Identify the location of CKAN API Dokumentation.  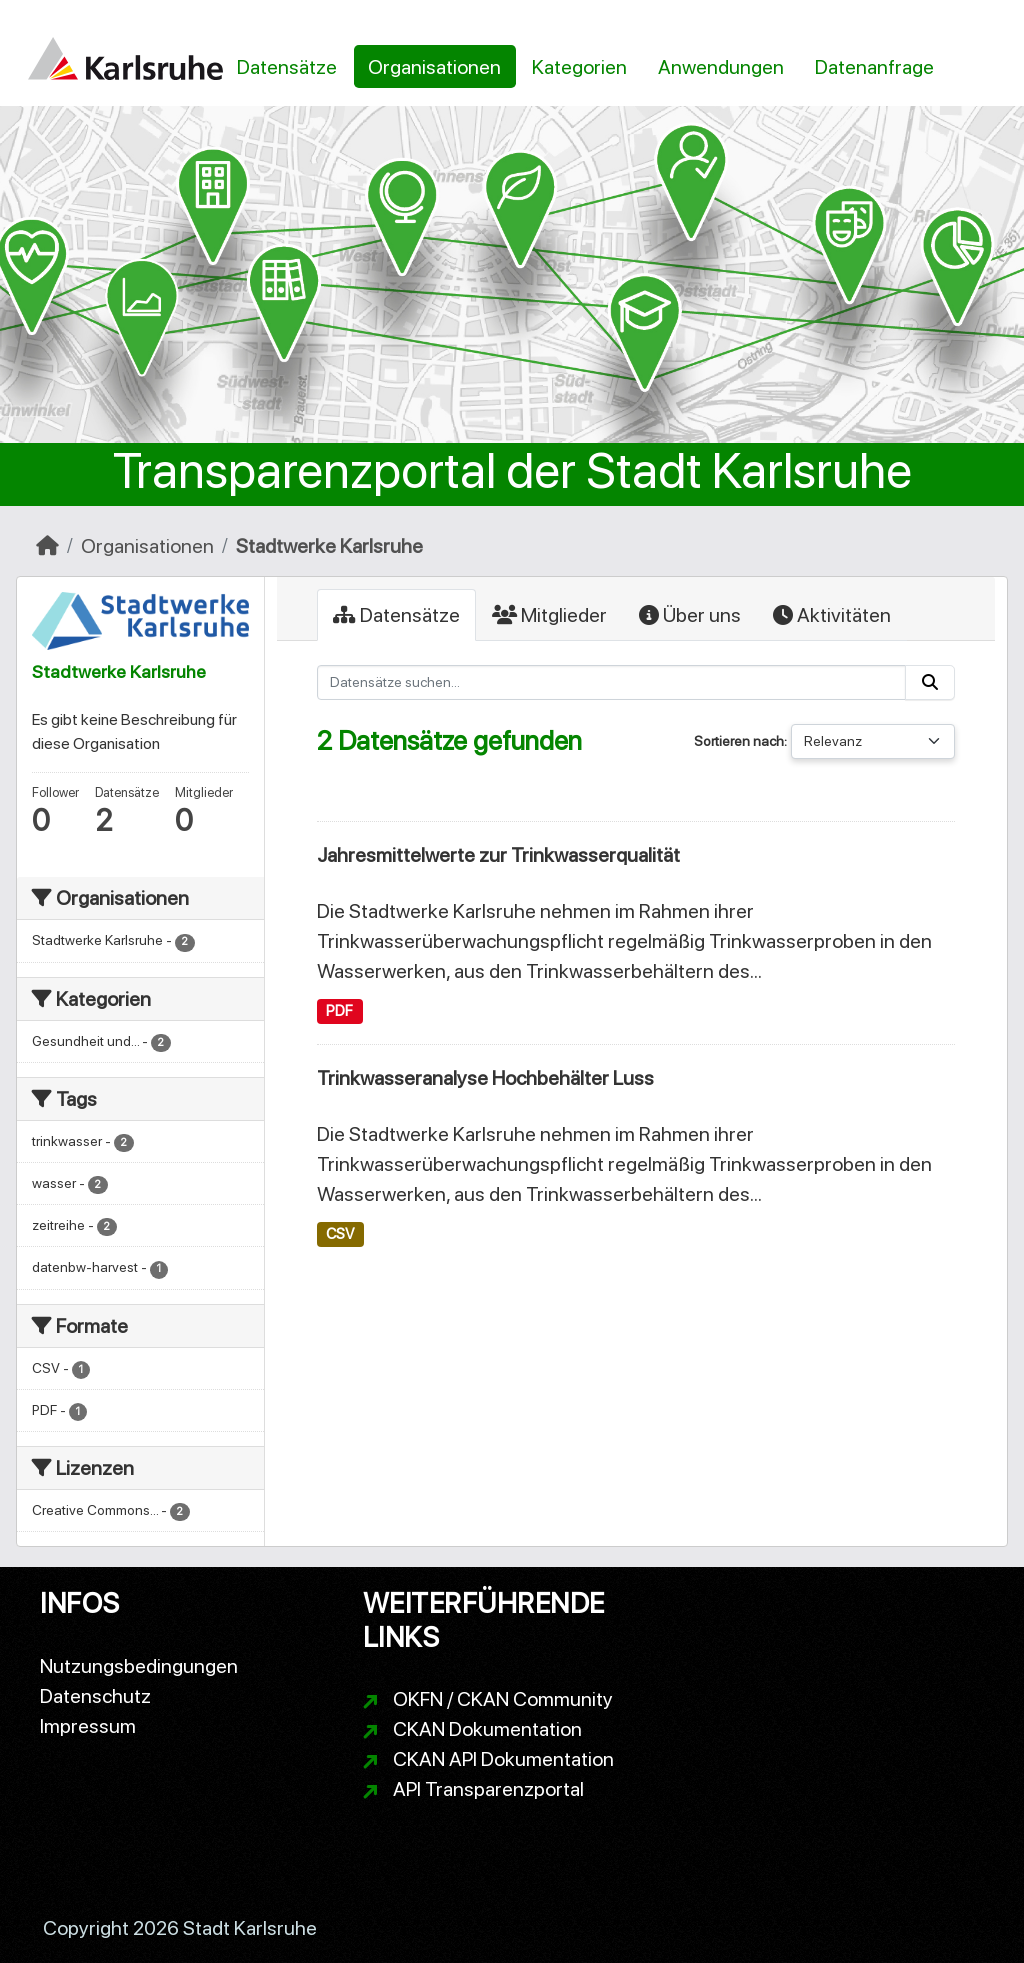
(503, 1759).